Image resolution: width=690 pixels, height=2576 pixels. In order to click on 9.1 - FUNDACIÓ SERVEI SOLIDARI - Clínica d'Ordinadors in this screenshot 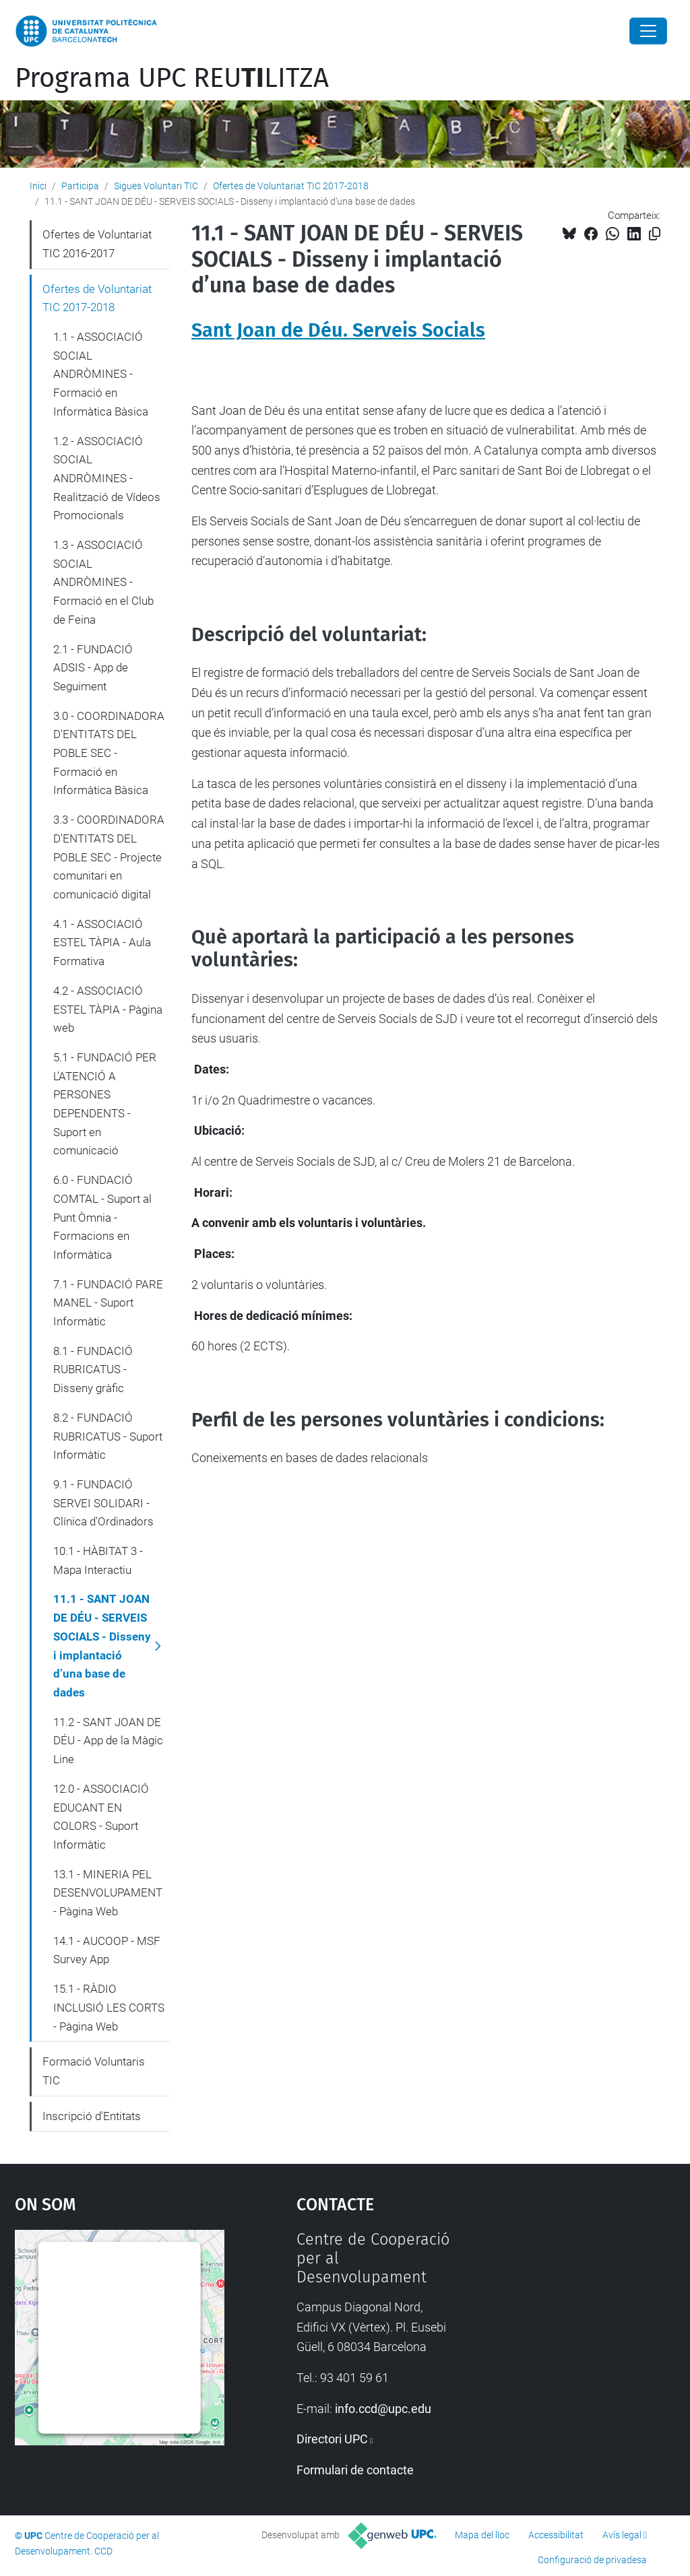, I will do `click(103, 1503)`.